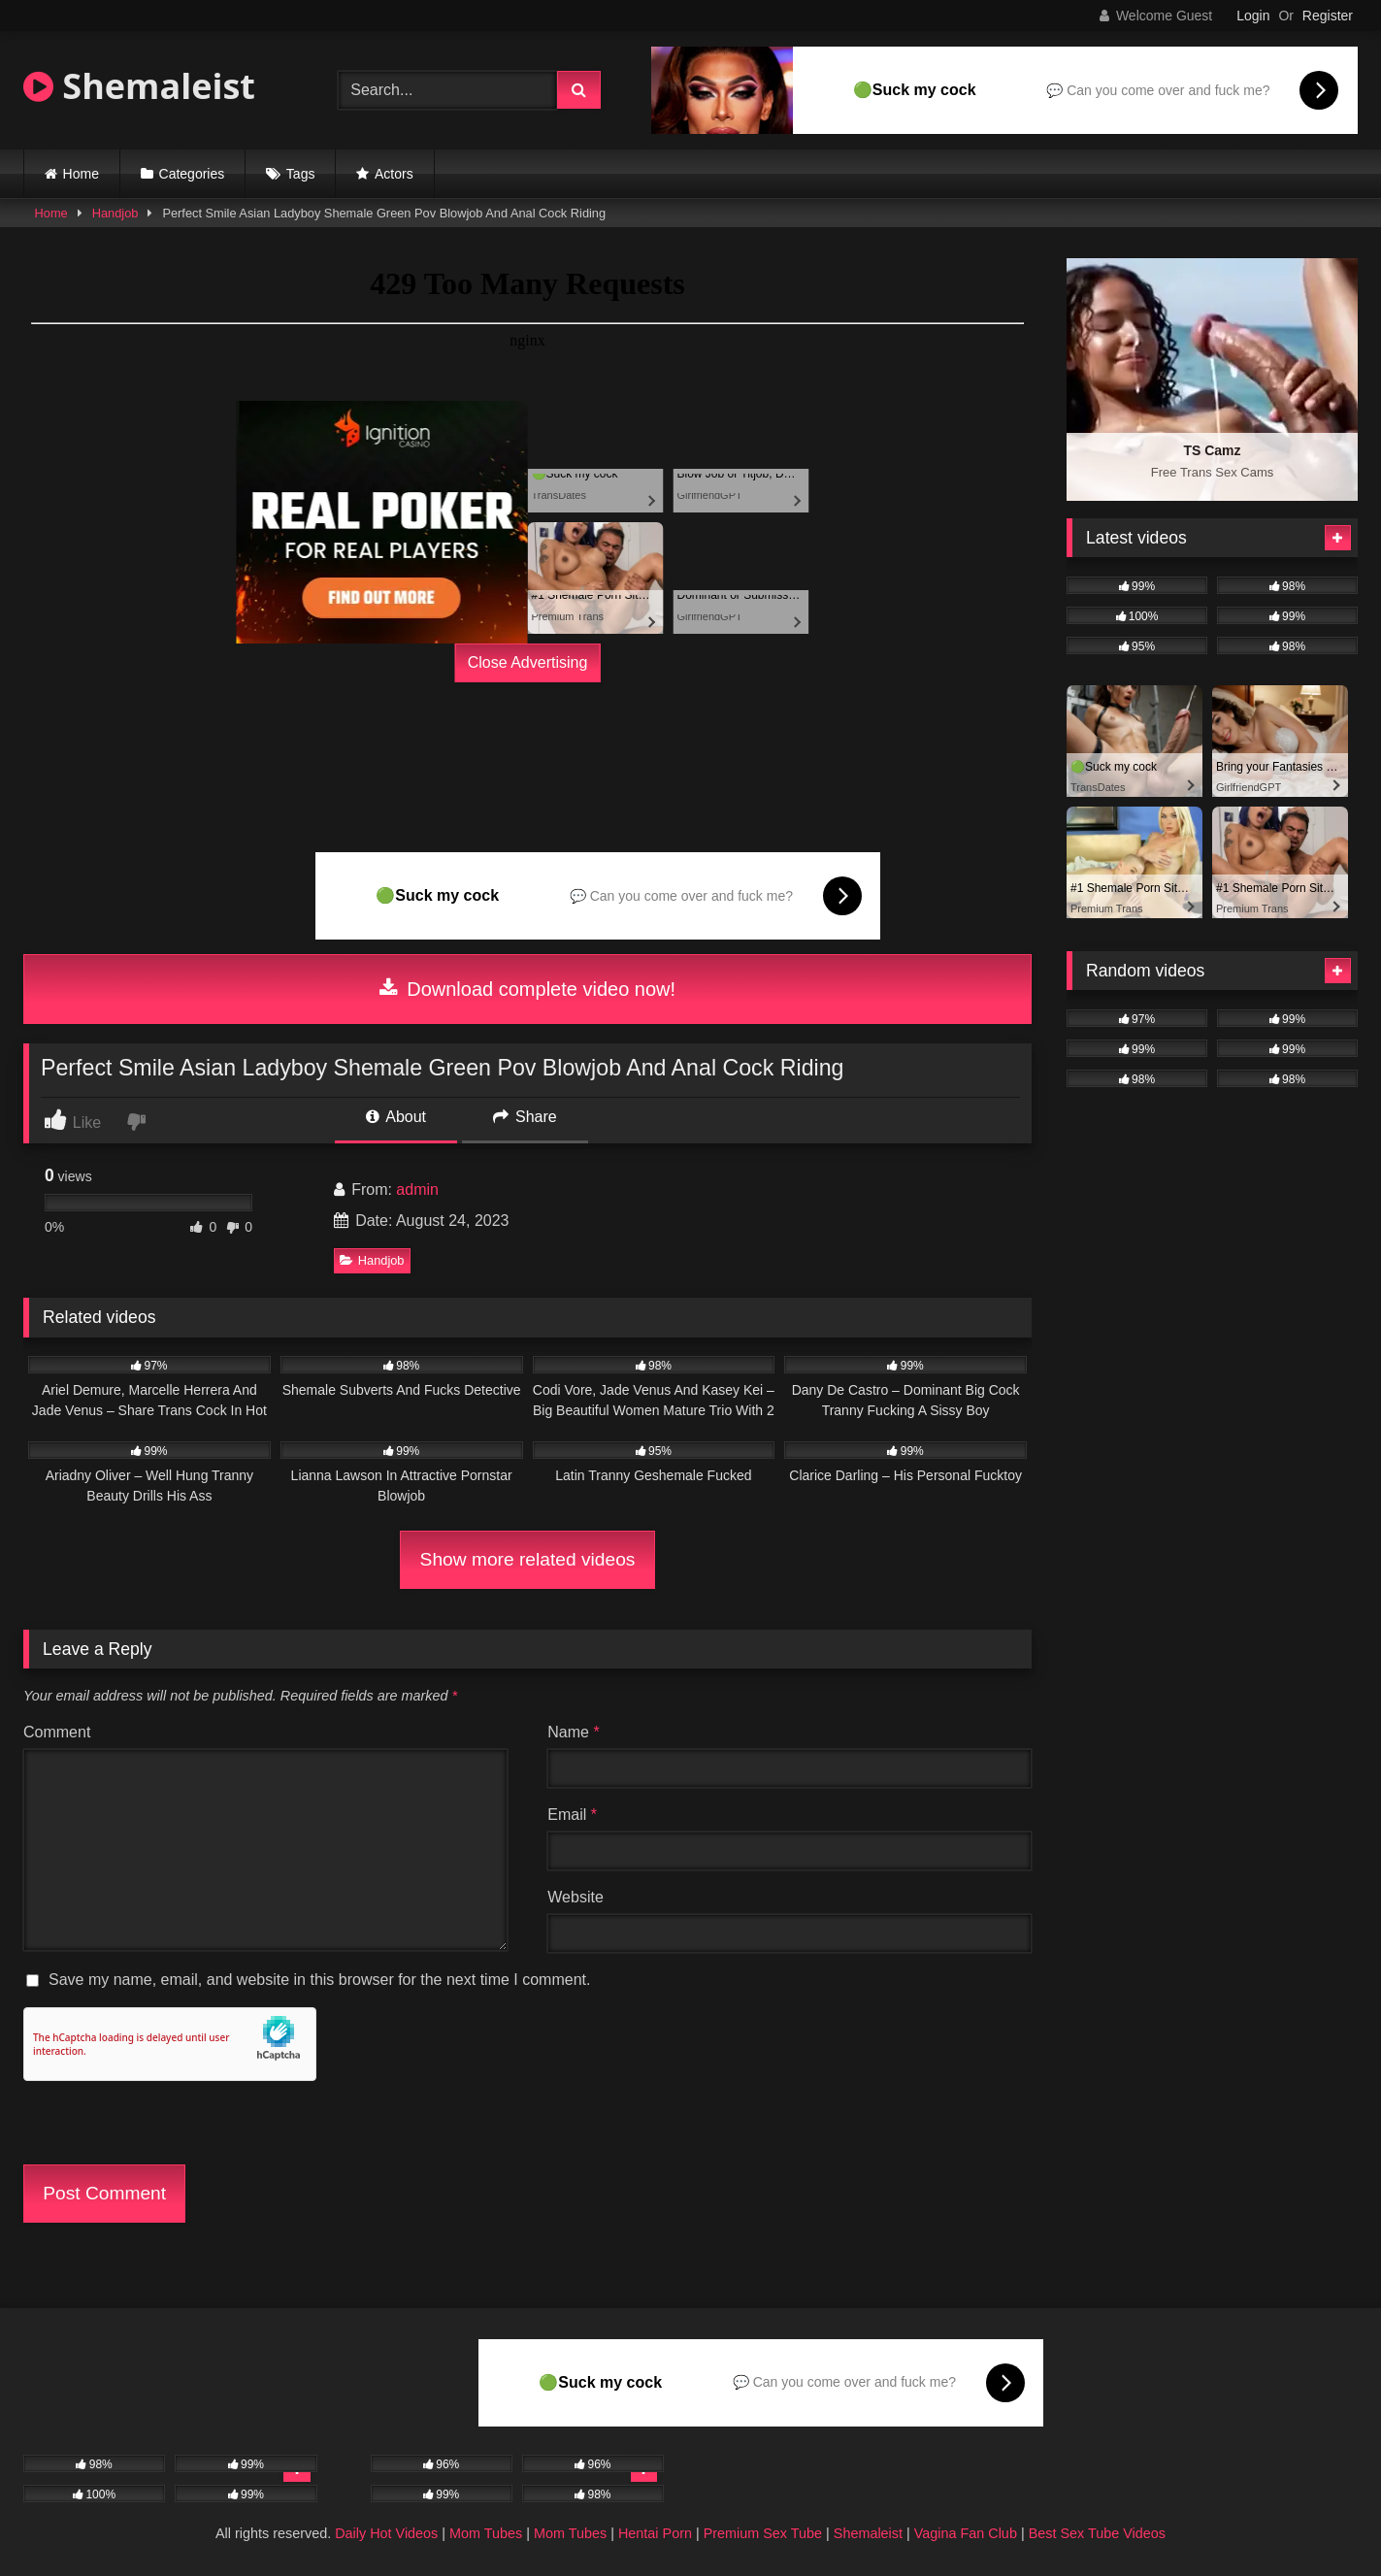  What do you see at coordinates (300, 174) in the screenshot?
I see `Tags` at bounding box center [300, 174].